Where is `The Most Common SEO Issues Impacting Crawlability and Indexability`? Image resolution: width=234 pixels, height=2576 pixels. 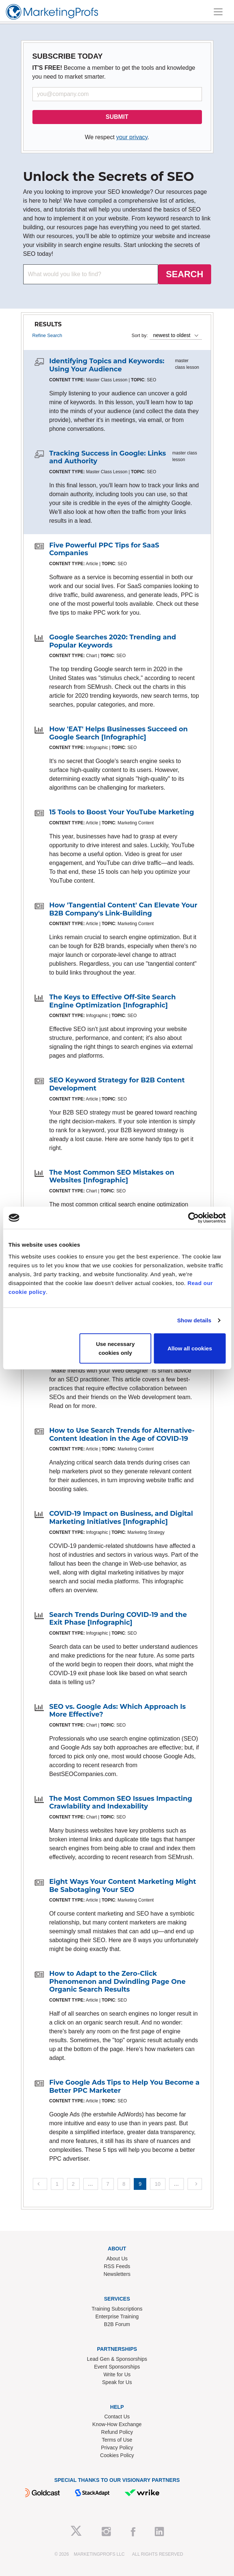 The Most Common SEO Issues Impacting Crawlability and Indexability is located at coordinates (120, 1802).